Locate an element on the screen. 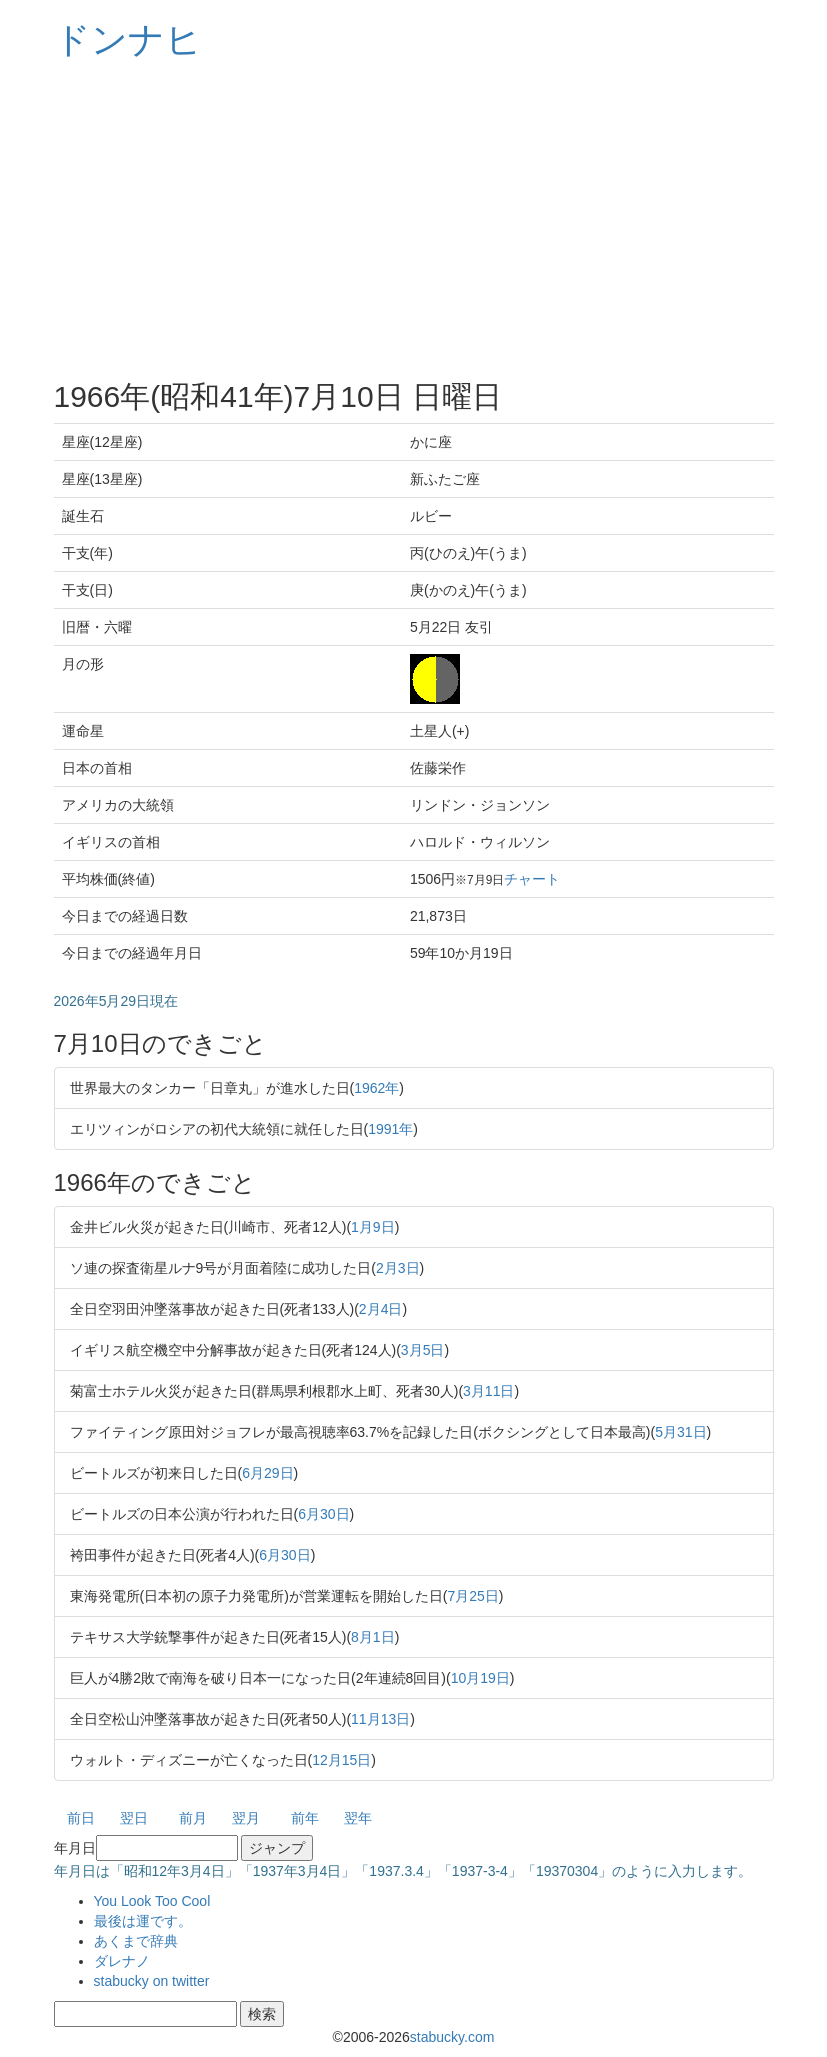 Image resolution: width=827 pixels, height=2057 pixels. [Advertisement] is located at coordinates (414, 220).